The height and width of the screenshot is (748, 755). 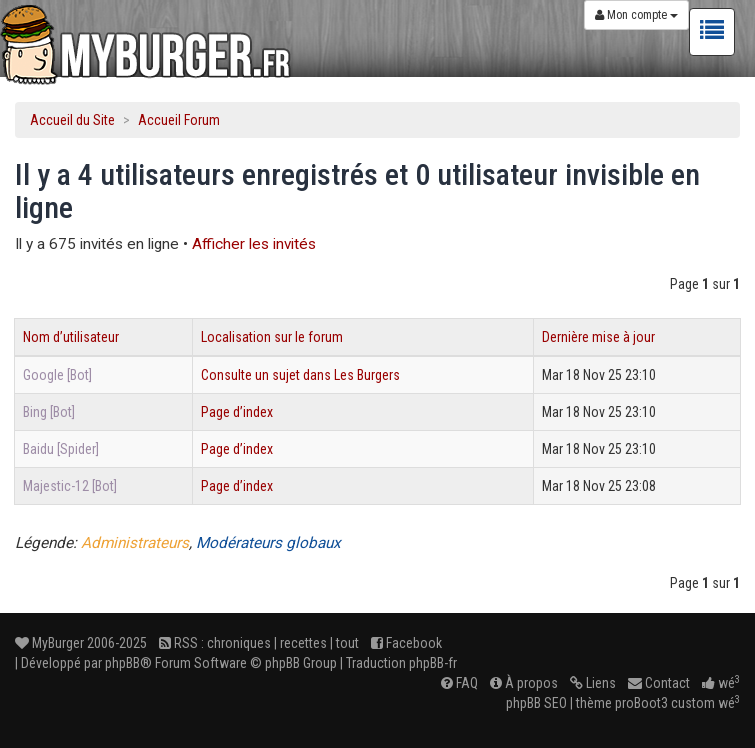 What do you see at coordinates (239, 643) in the screenshot?
I see `chroniques` at bounding box center [239, 643].